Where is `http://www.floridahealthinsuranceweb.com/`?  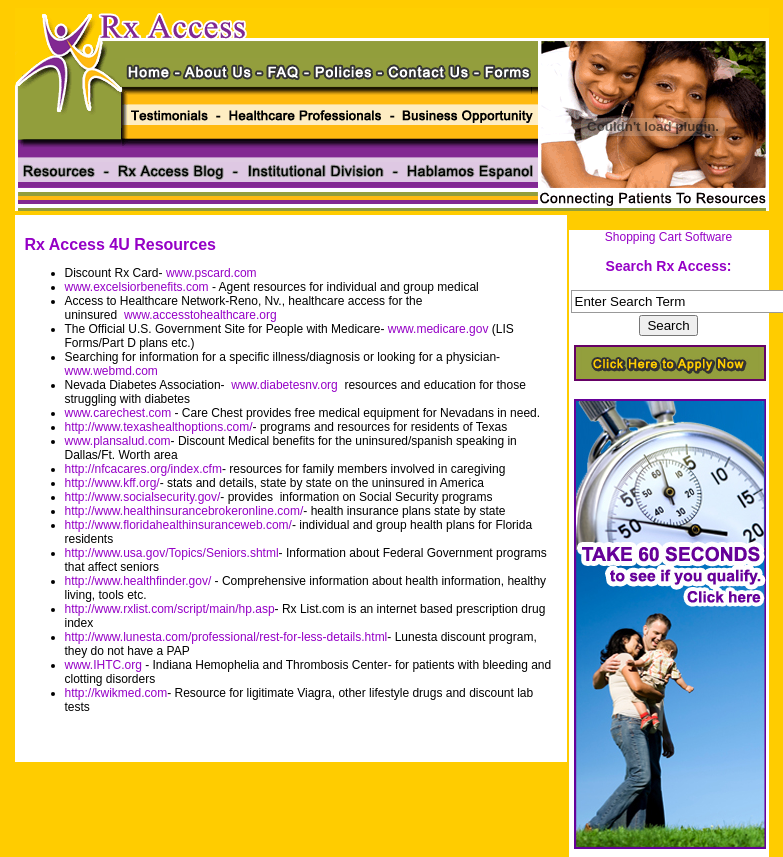
http://www.floridahealthinsuranceweb.com/ is located at coordinates (178, 525).